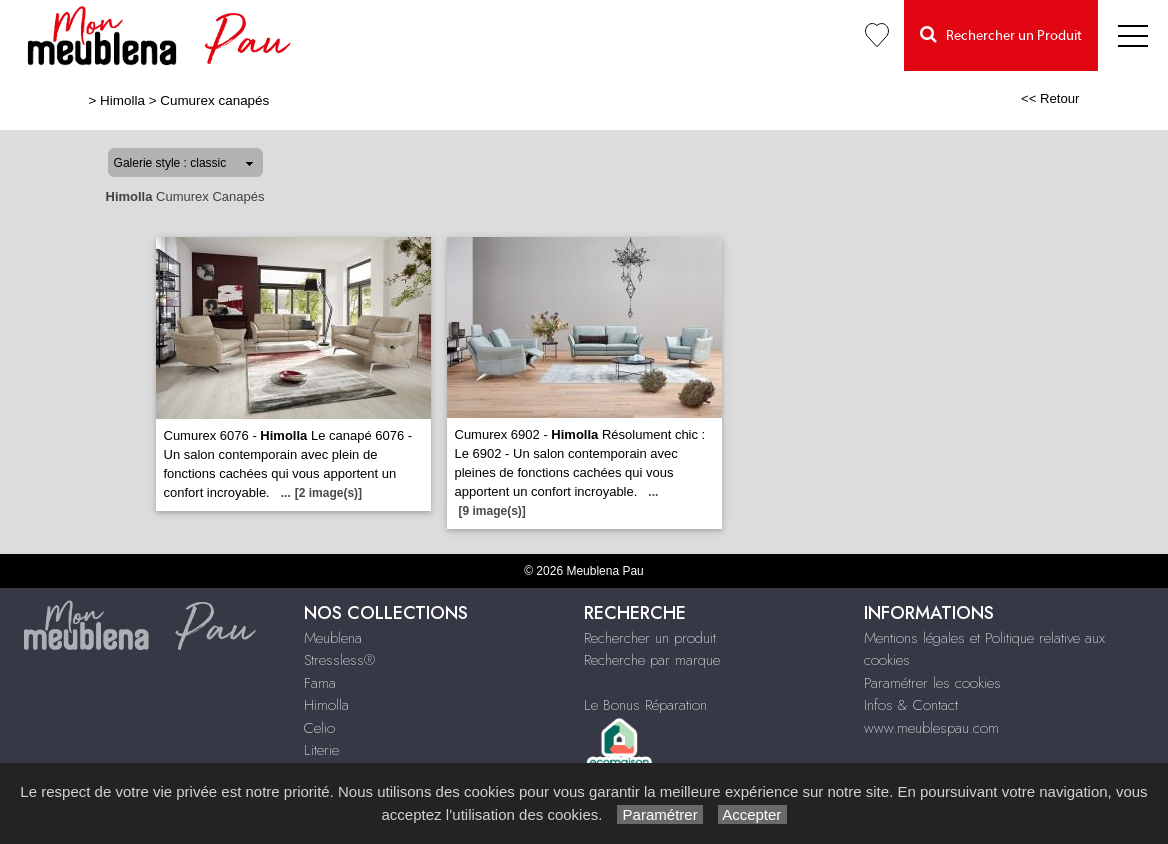  I want to click on Meublena, so click(333, 638).